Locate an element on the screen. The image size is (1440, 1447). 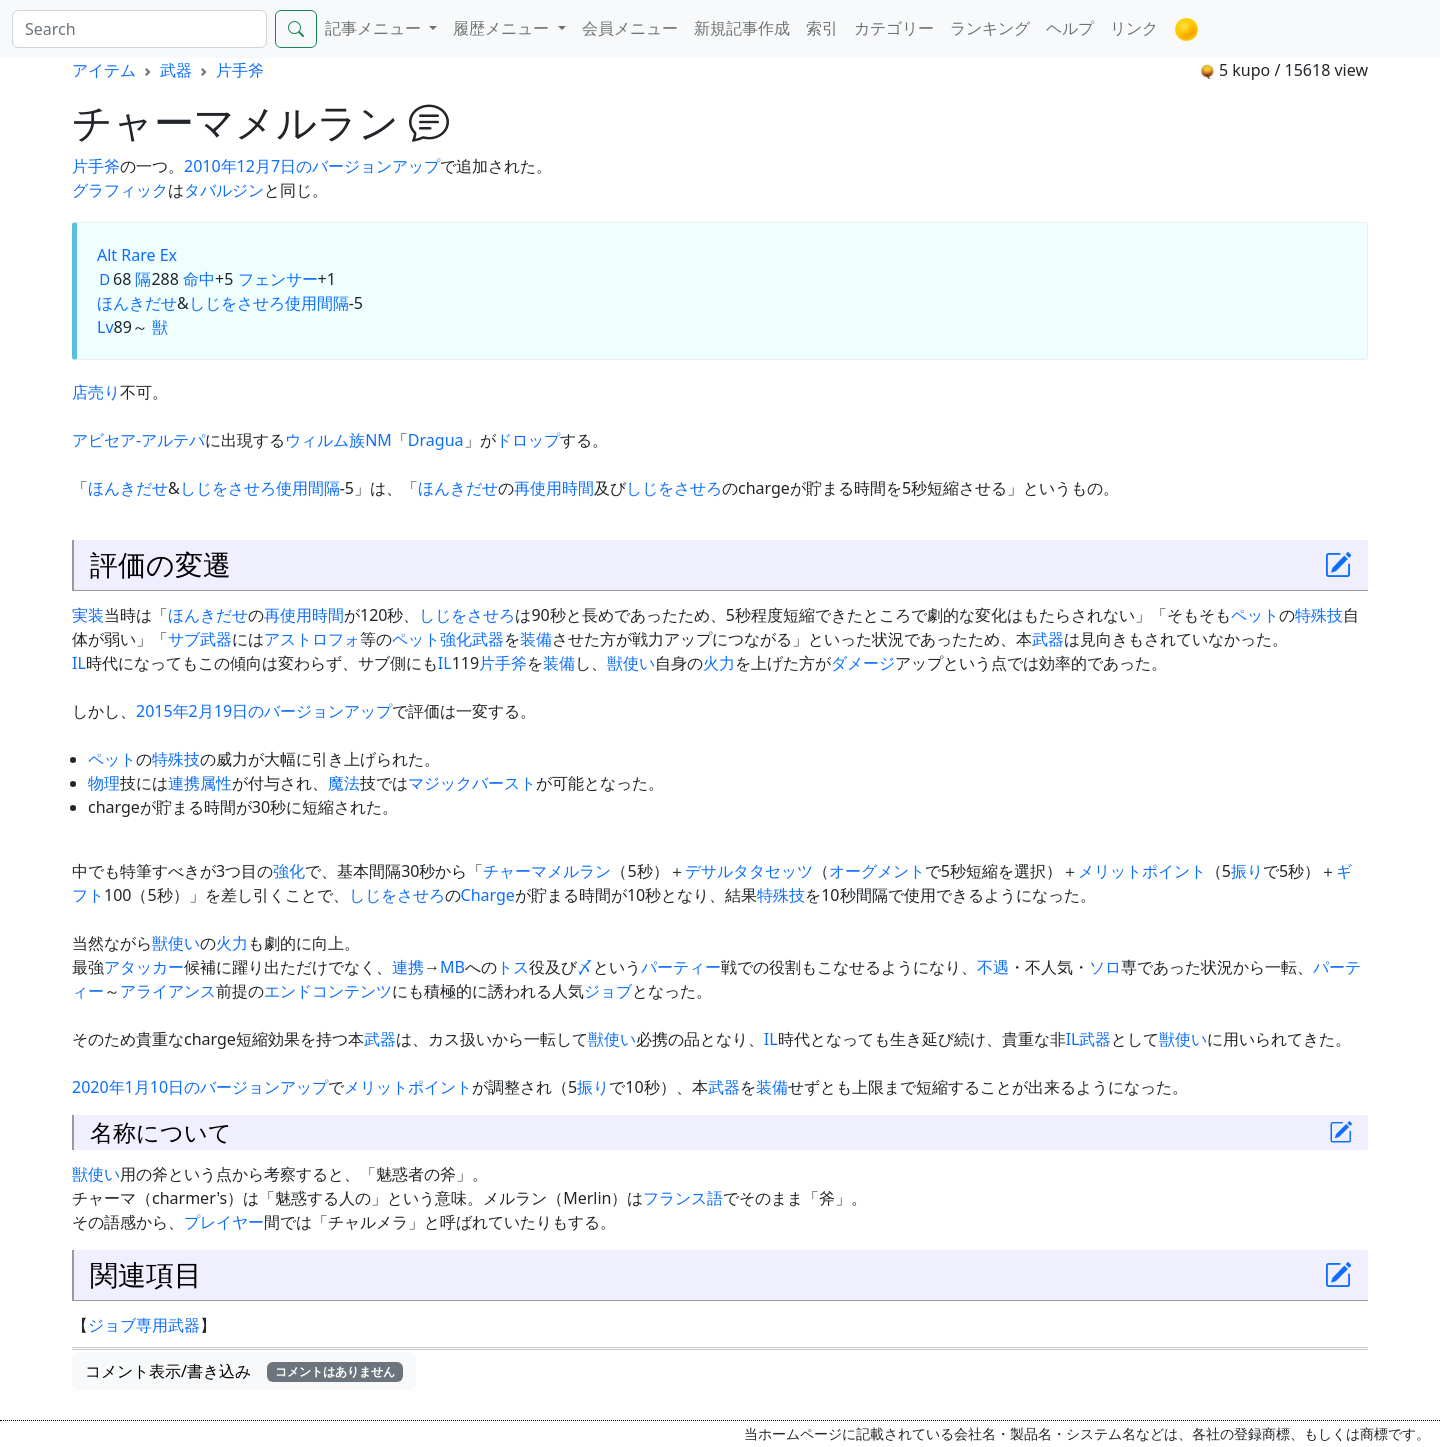
フェンサー is located at coordinates (278, 279).